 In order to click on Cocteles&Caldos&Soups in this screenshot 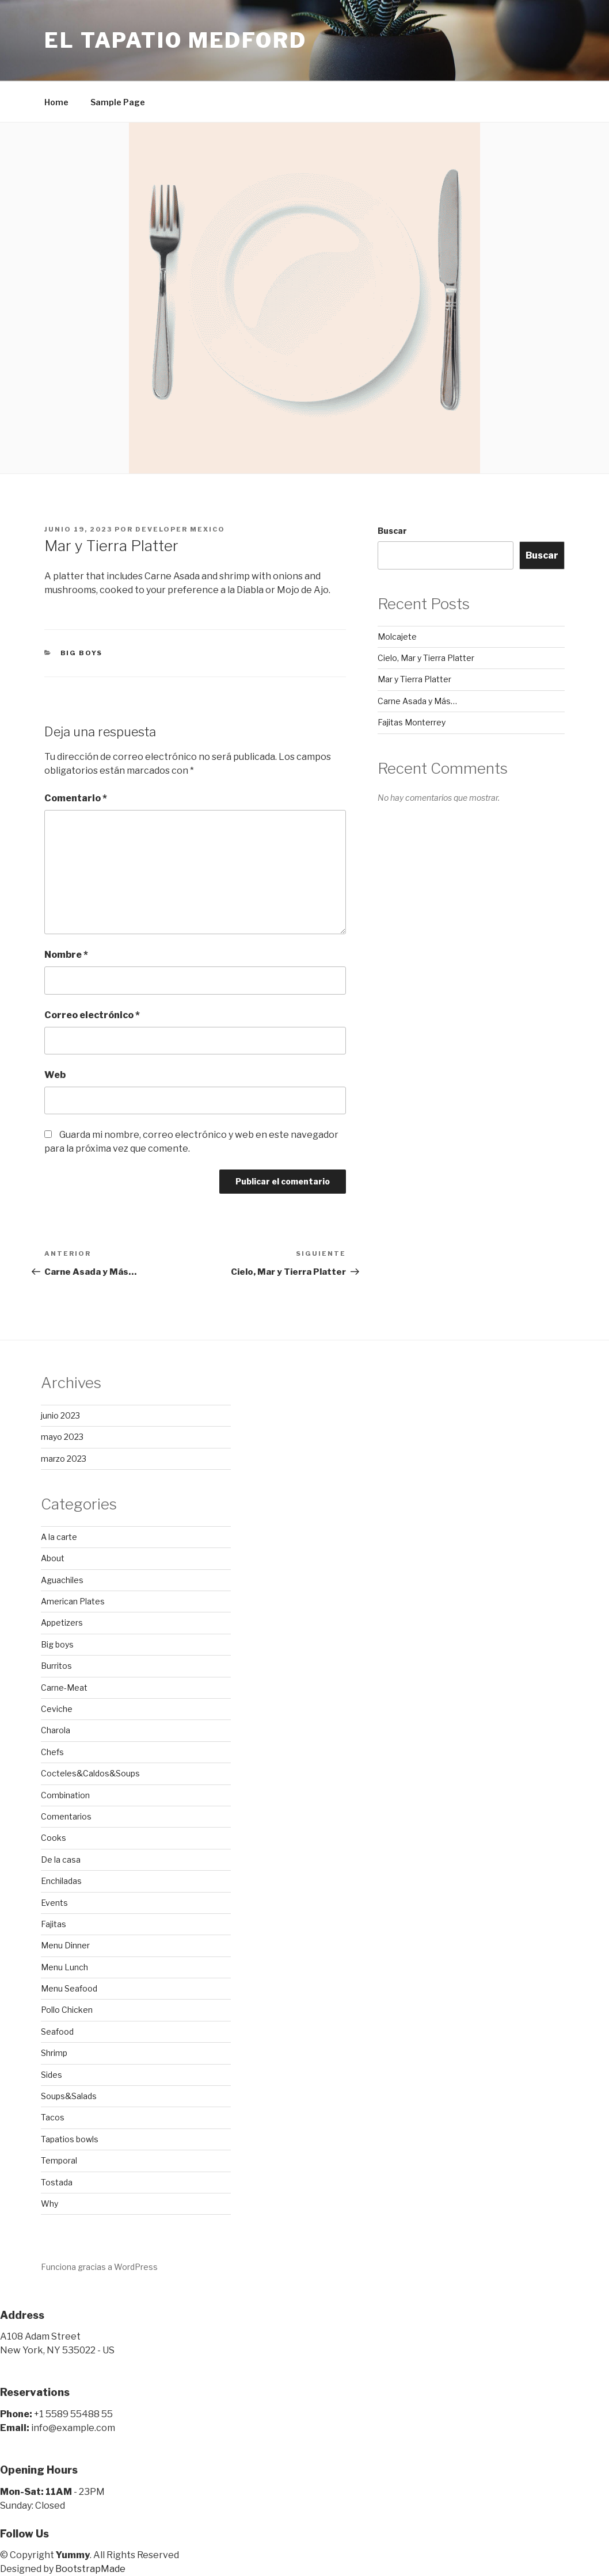, I will do `click(90, 1773)`.